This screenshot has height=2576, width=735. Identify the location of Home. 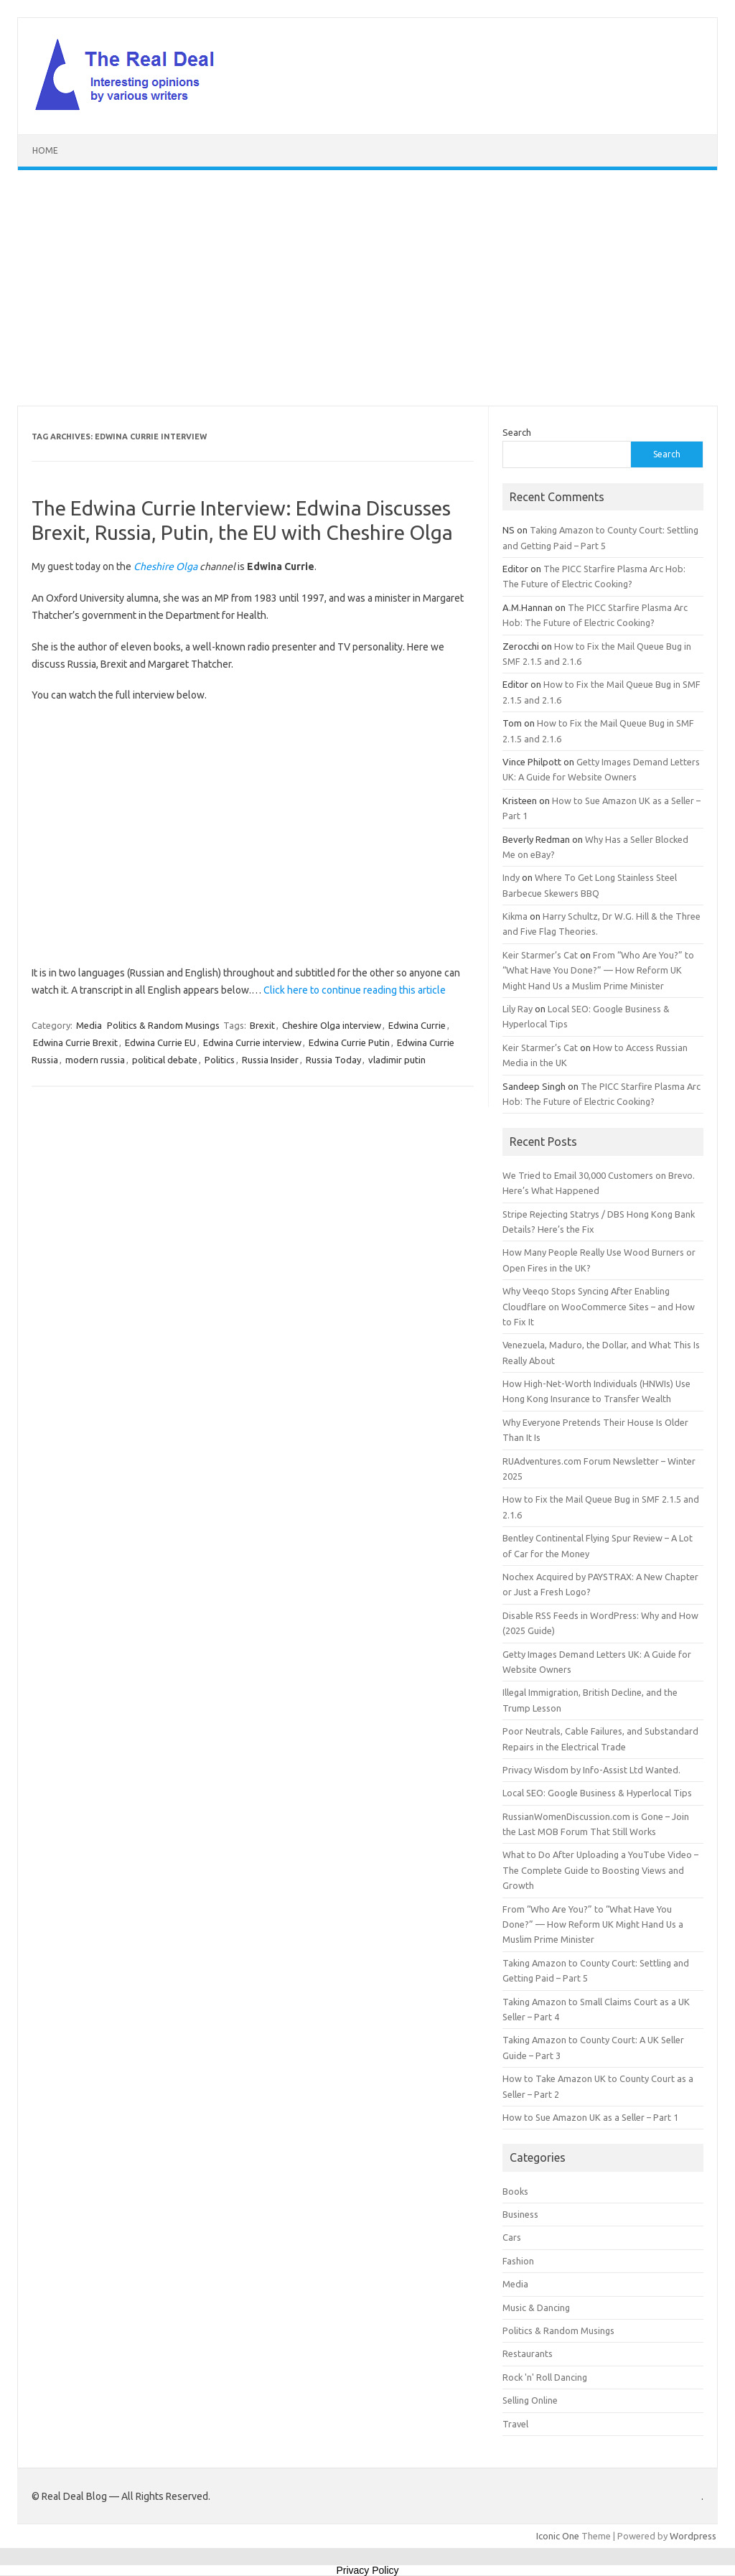
(45, 150).